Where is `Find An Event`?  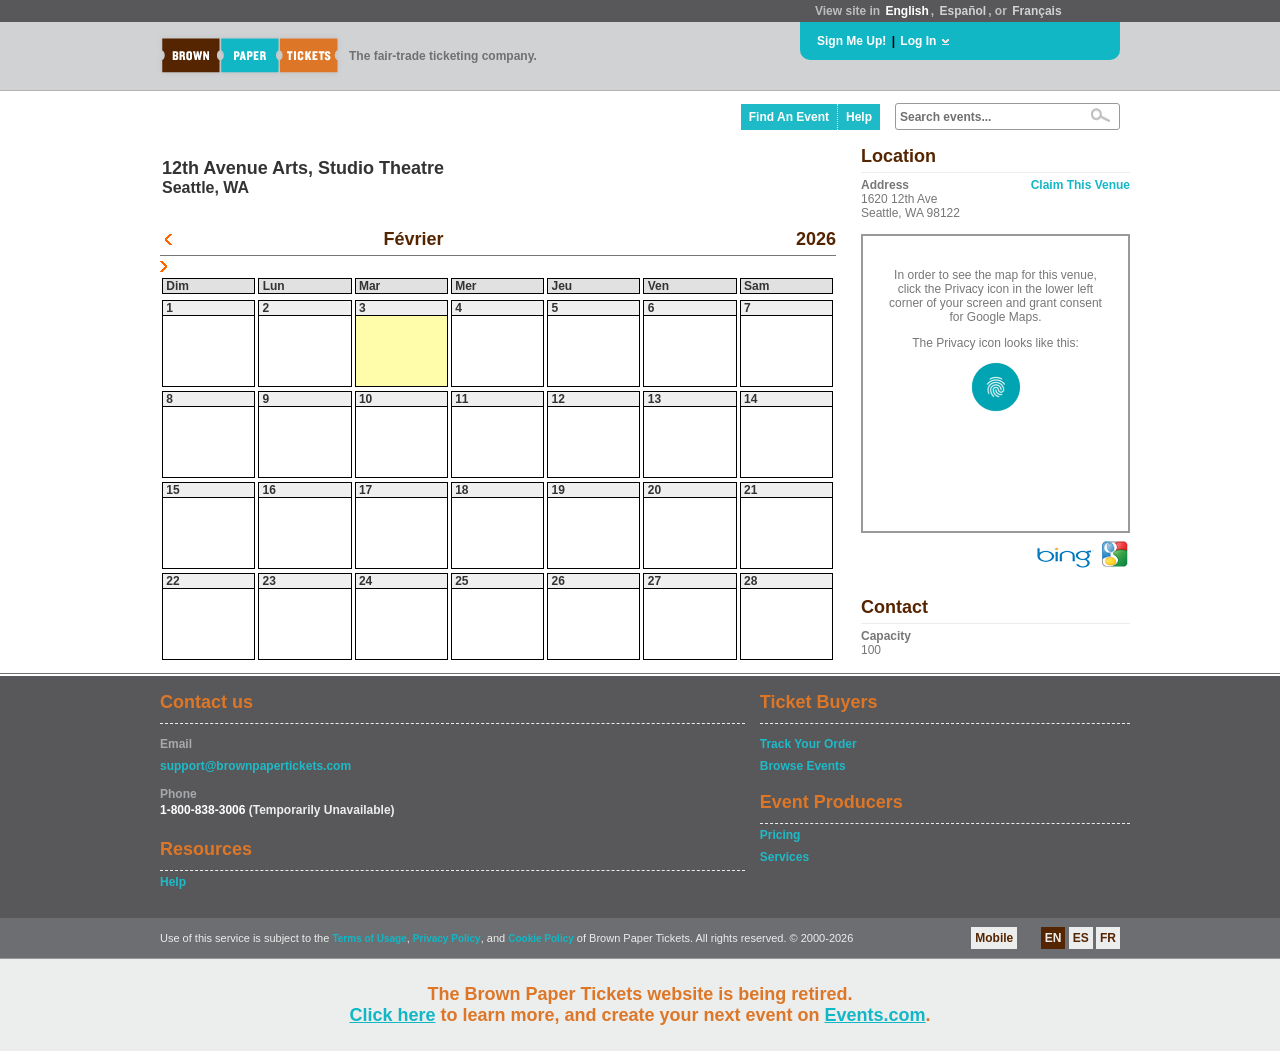
Find An Event is located at coordinates (789, 117).